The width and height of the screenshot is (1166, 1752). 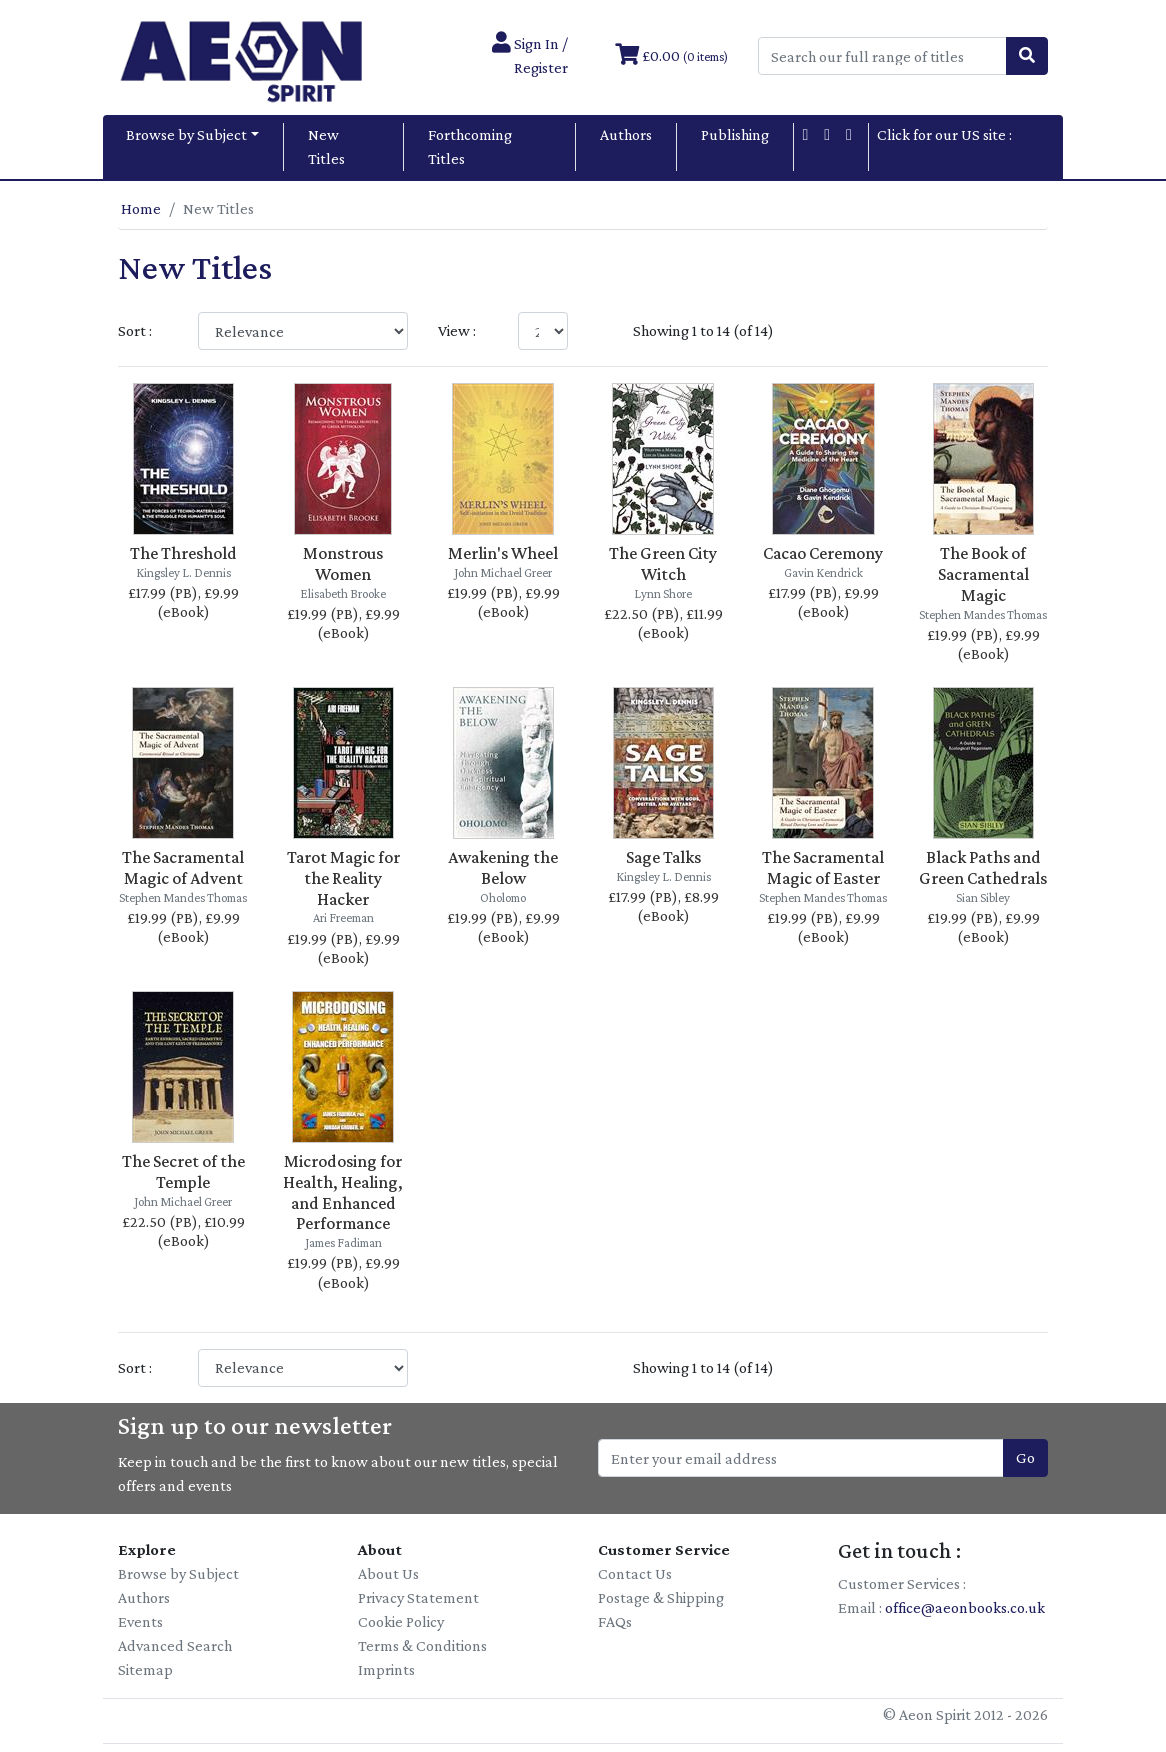 What do you see at coordinates (626, 134) in the screenshot?
I see `Authors` at bounding box center [626, 134].